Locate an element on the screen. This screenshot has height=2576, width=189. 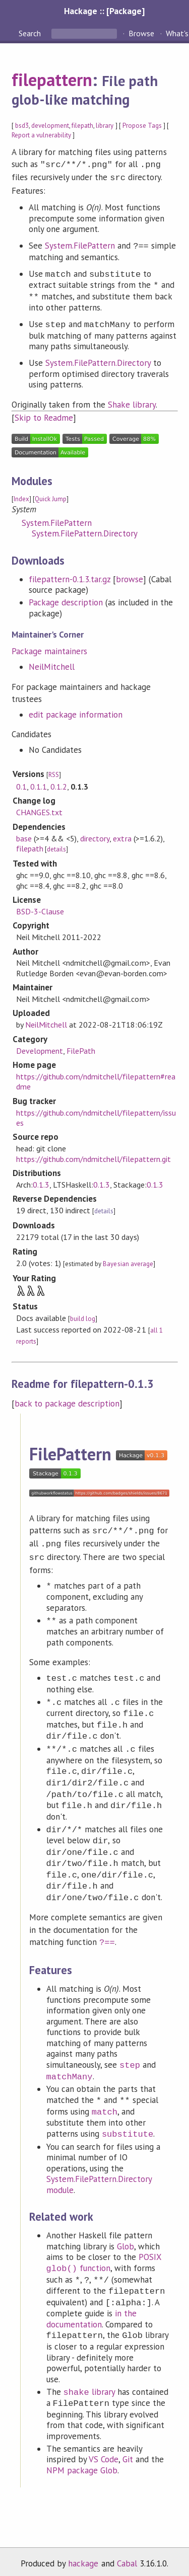
Hackage :: [Package] is located at coordinates (104, 11).